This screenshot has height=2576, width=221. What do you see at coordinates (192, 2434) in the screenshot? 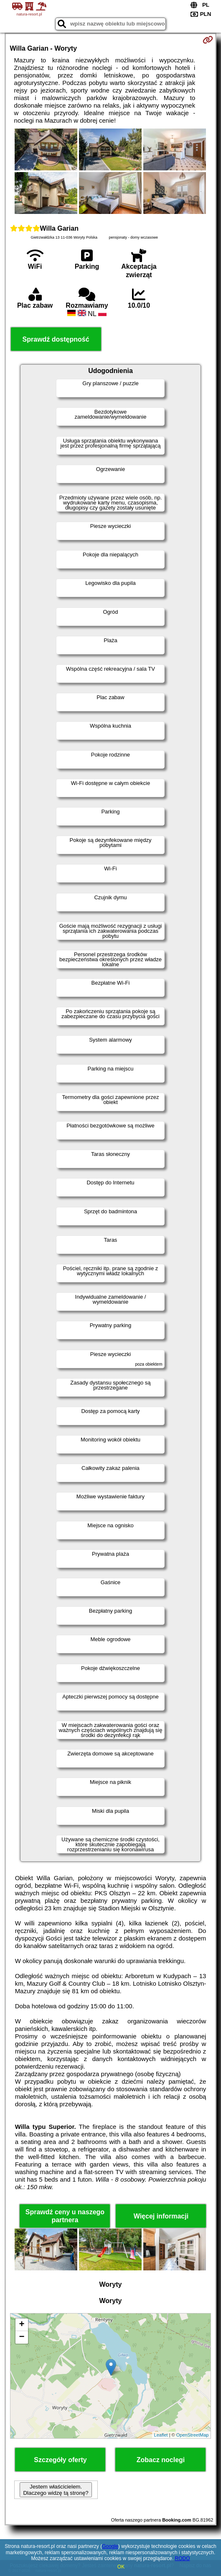
I see `OpenStreetMap` at bounding box center [192, 2434].